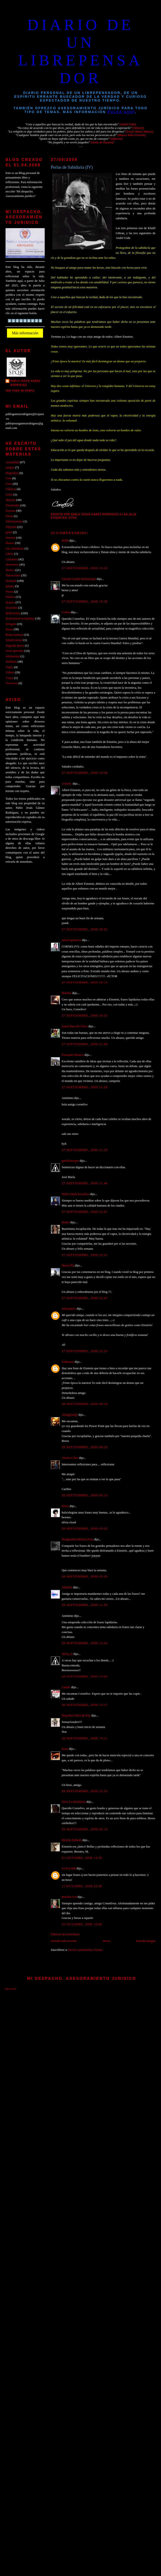  Describe the element at coordinates (12, 564) in the screenshot. I see `Momentos` at that location.